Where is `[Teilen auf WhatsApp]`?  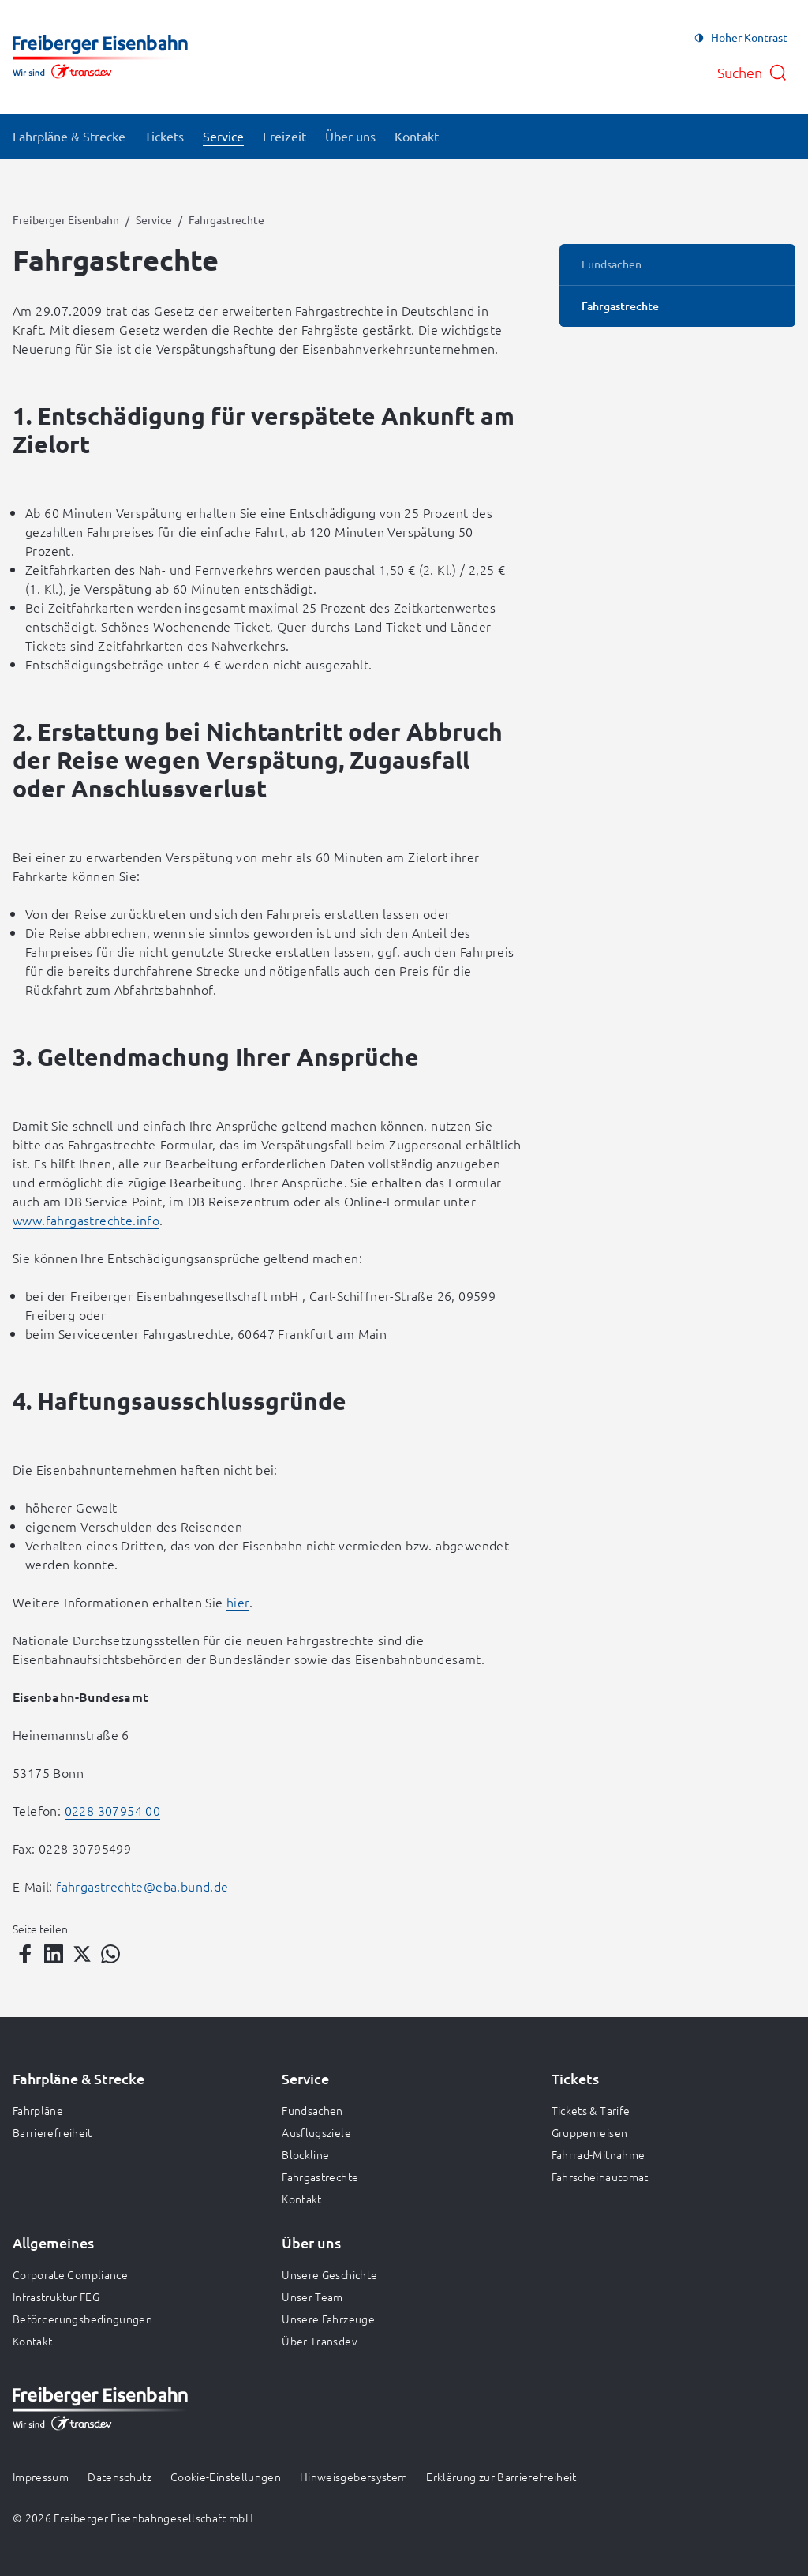 [Teilen auf WhatsApp] is located at coordinates (110, 1954).